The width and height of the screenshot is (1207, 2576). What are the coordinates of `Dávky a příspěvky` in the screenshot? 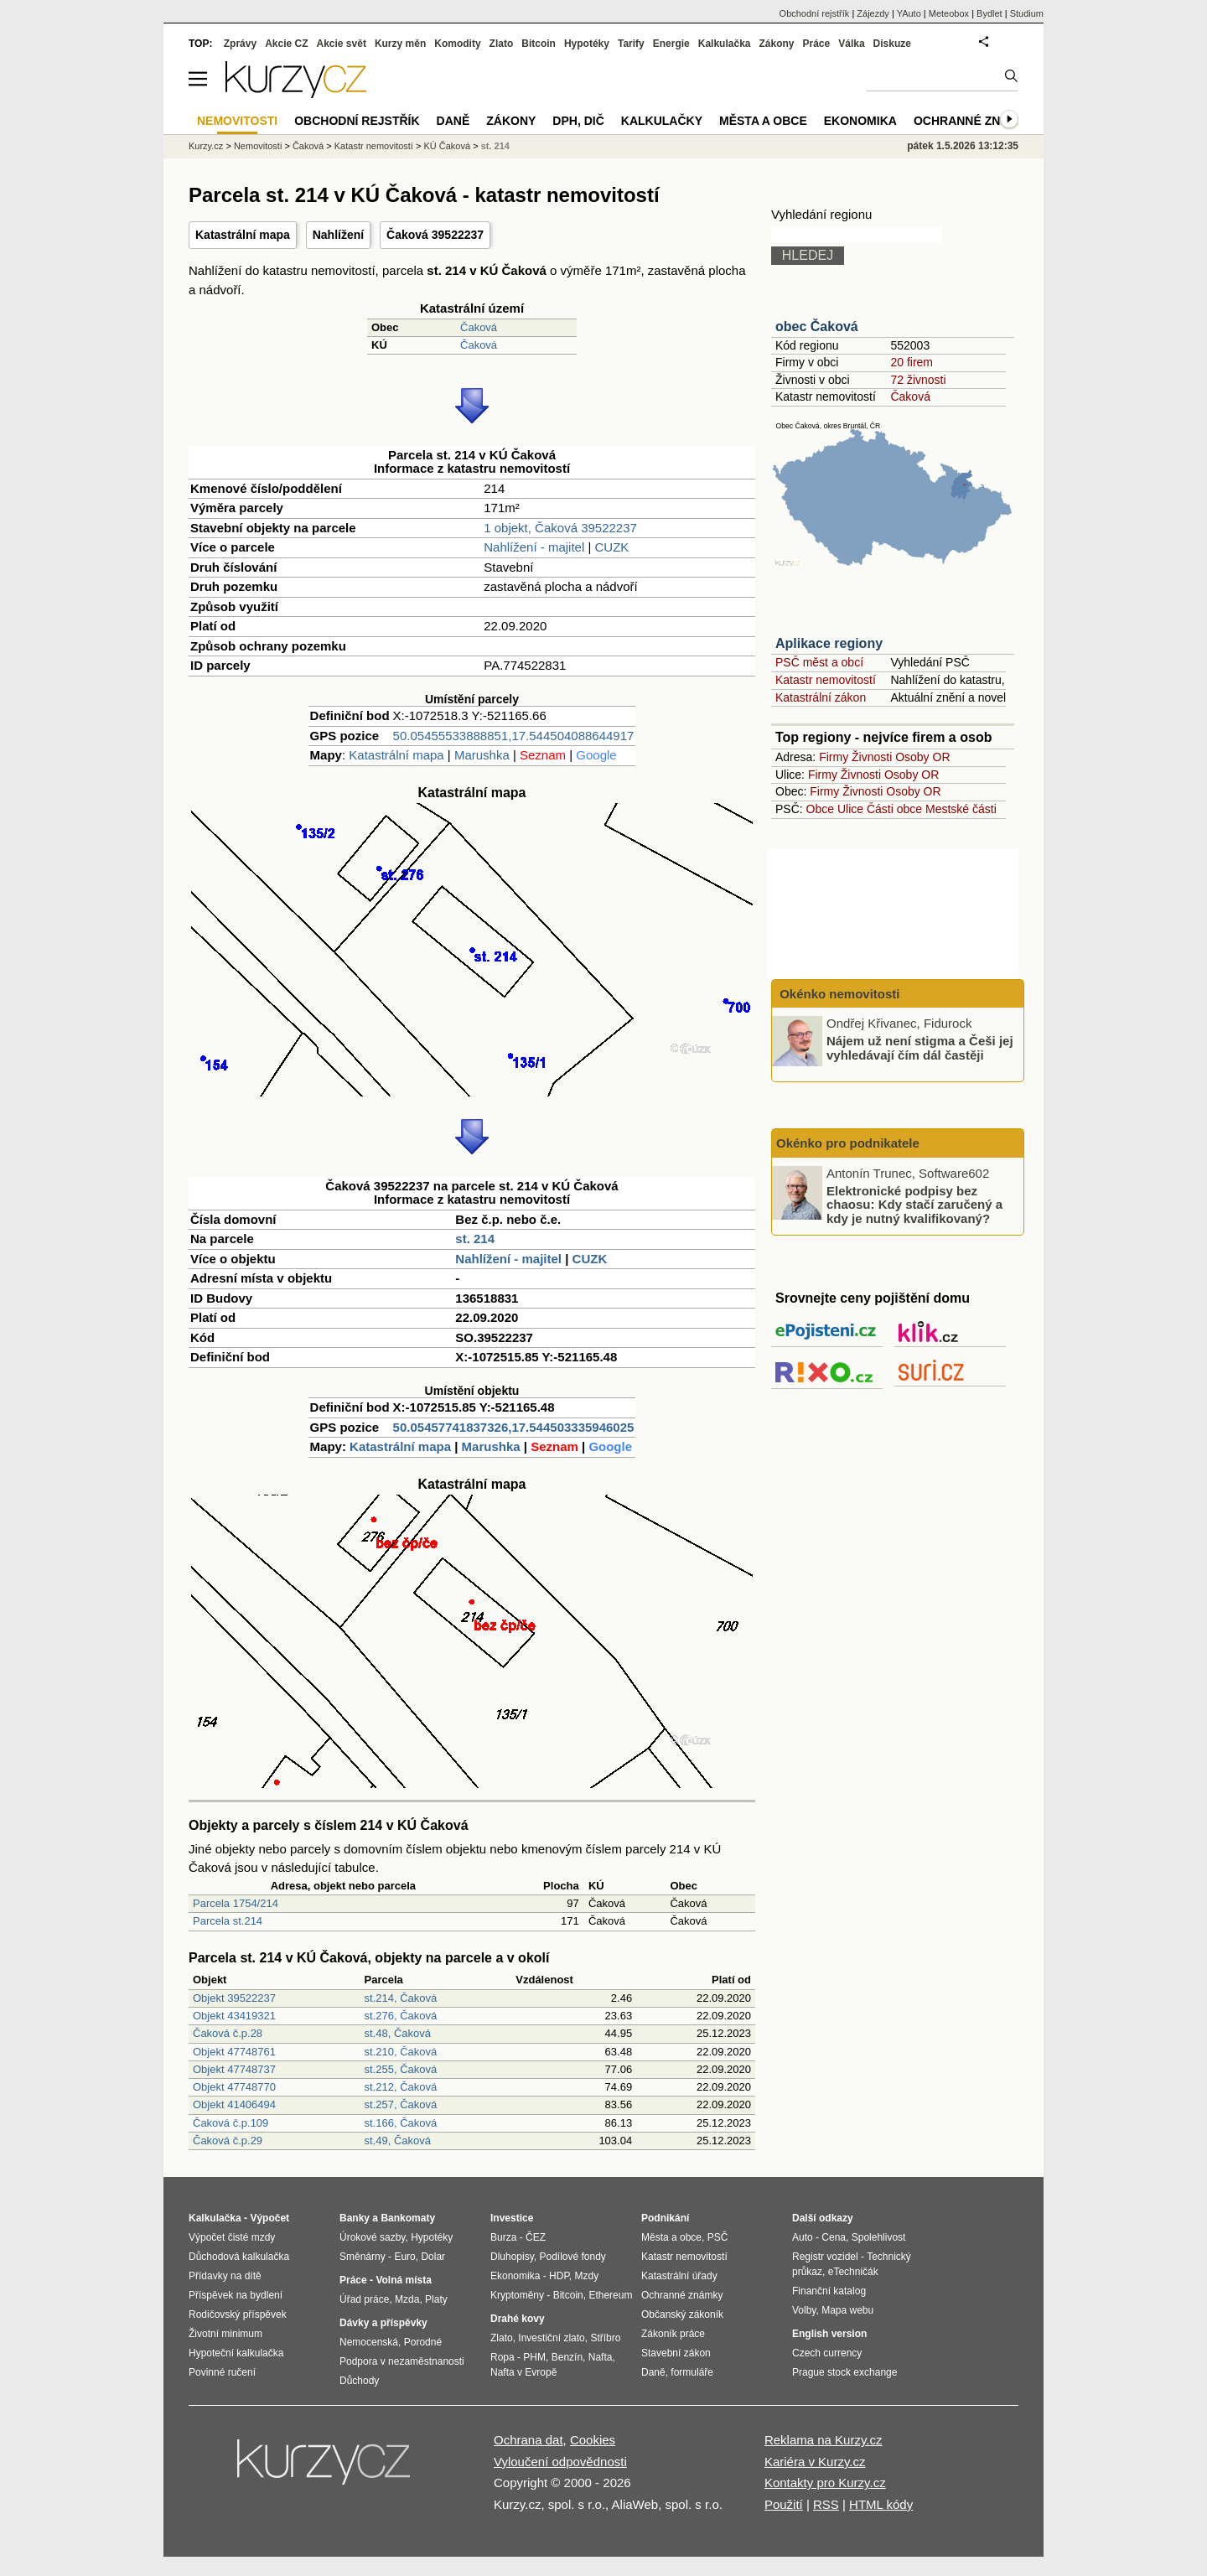 It's located at (383, 2323).